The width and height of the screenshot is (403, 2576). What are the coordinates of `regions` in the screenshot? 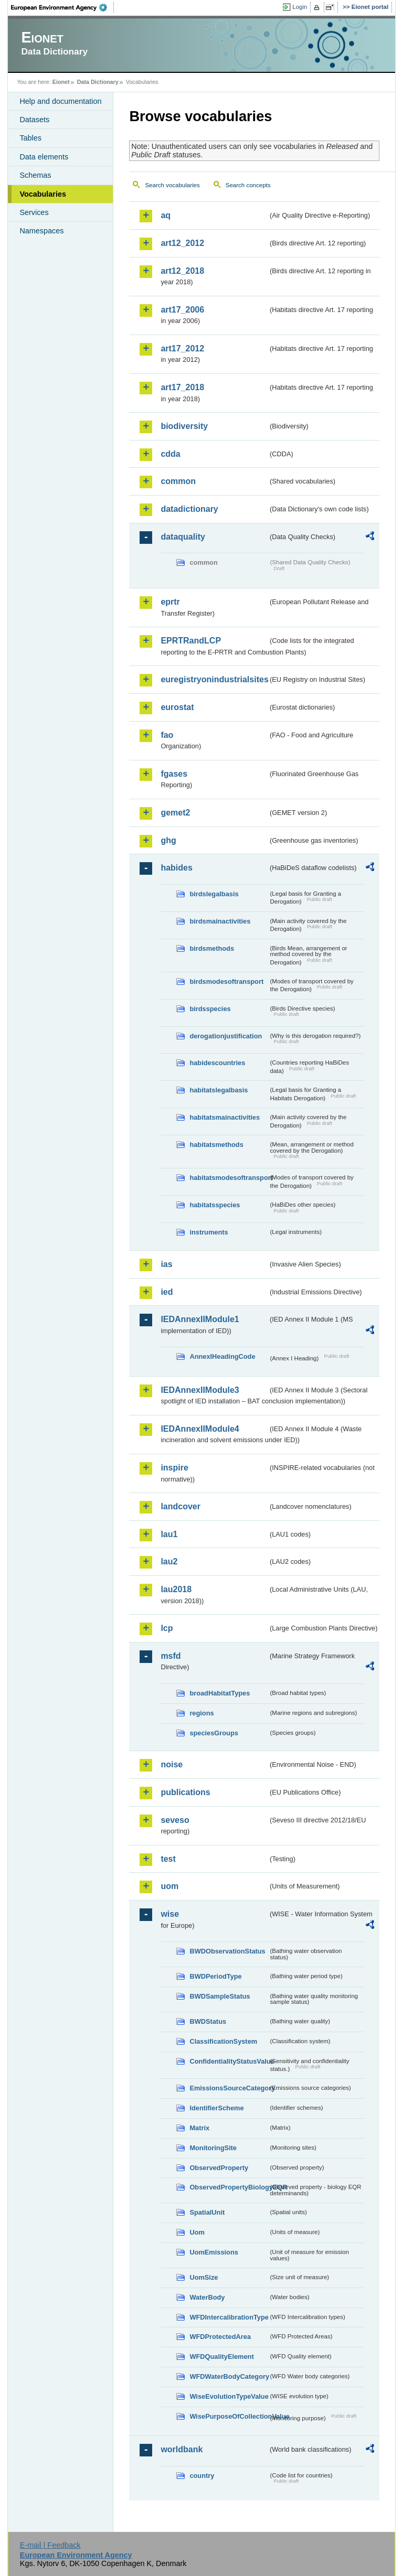 It's located at (201, 1713).